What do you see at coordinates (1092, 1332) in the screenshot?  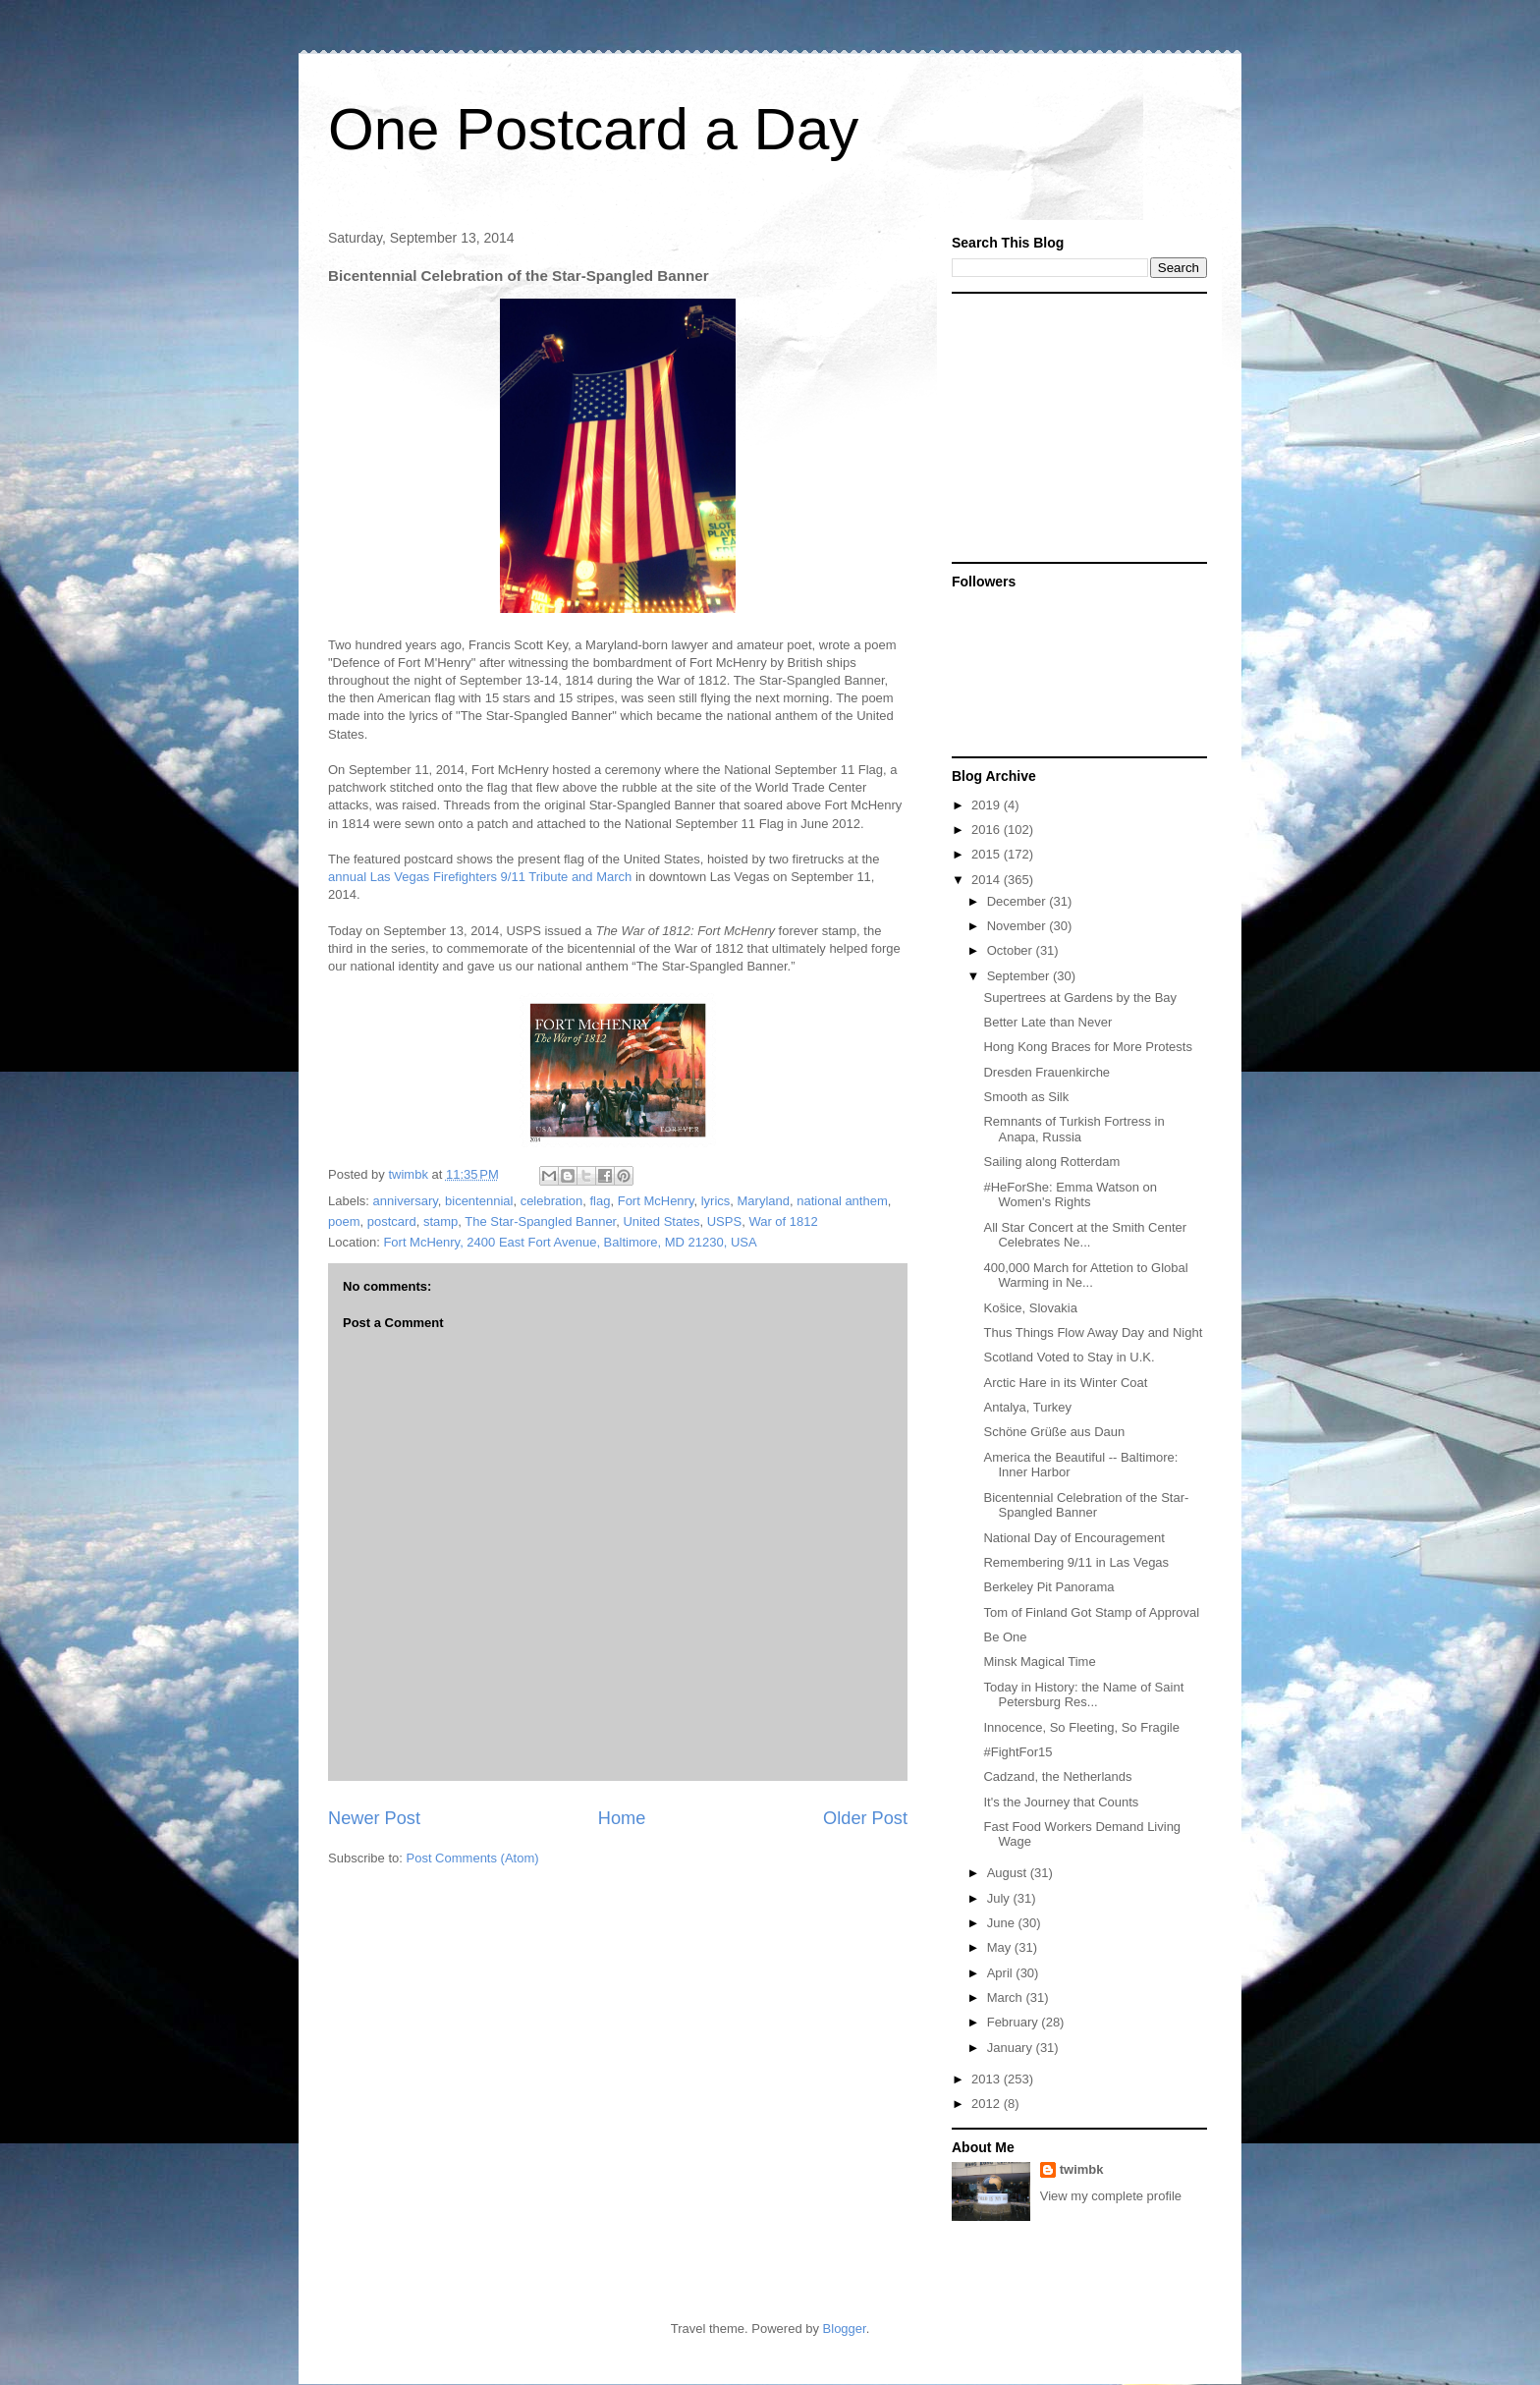 I see `Thus Things Flow Away Day and Night` at bounding box center [1092, 1332].